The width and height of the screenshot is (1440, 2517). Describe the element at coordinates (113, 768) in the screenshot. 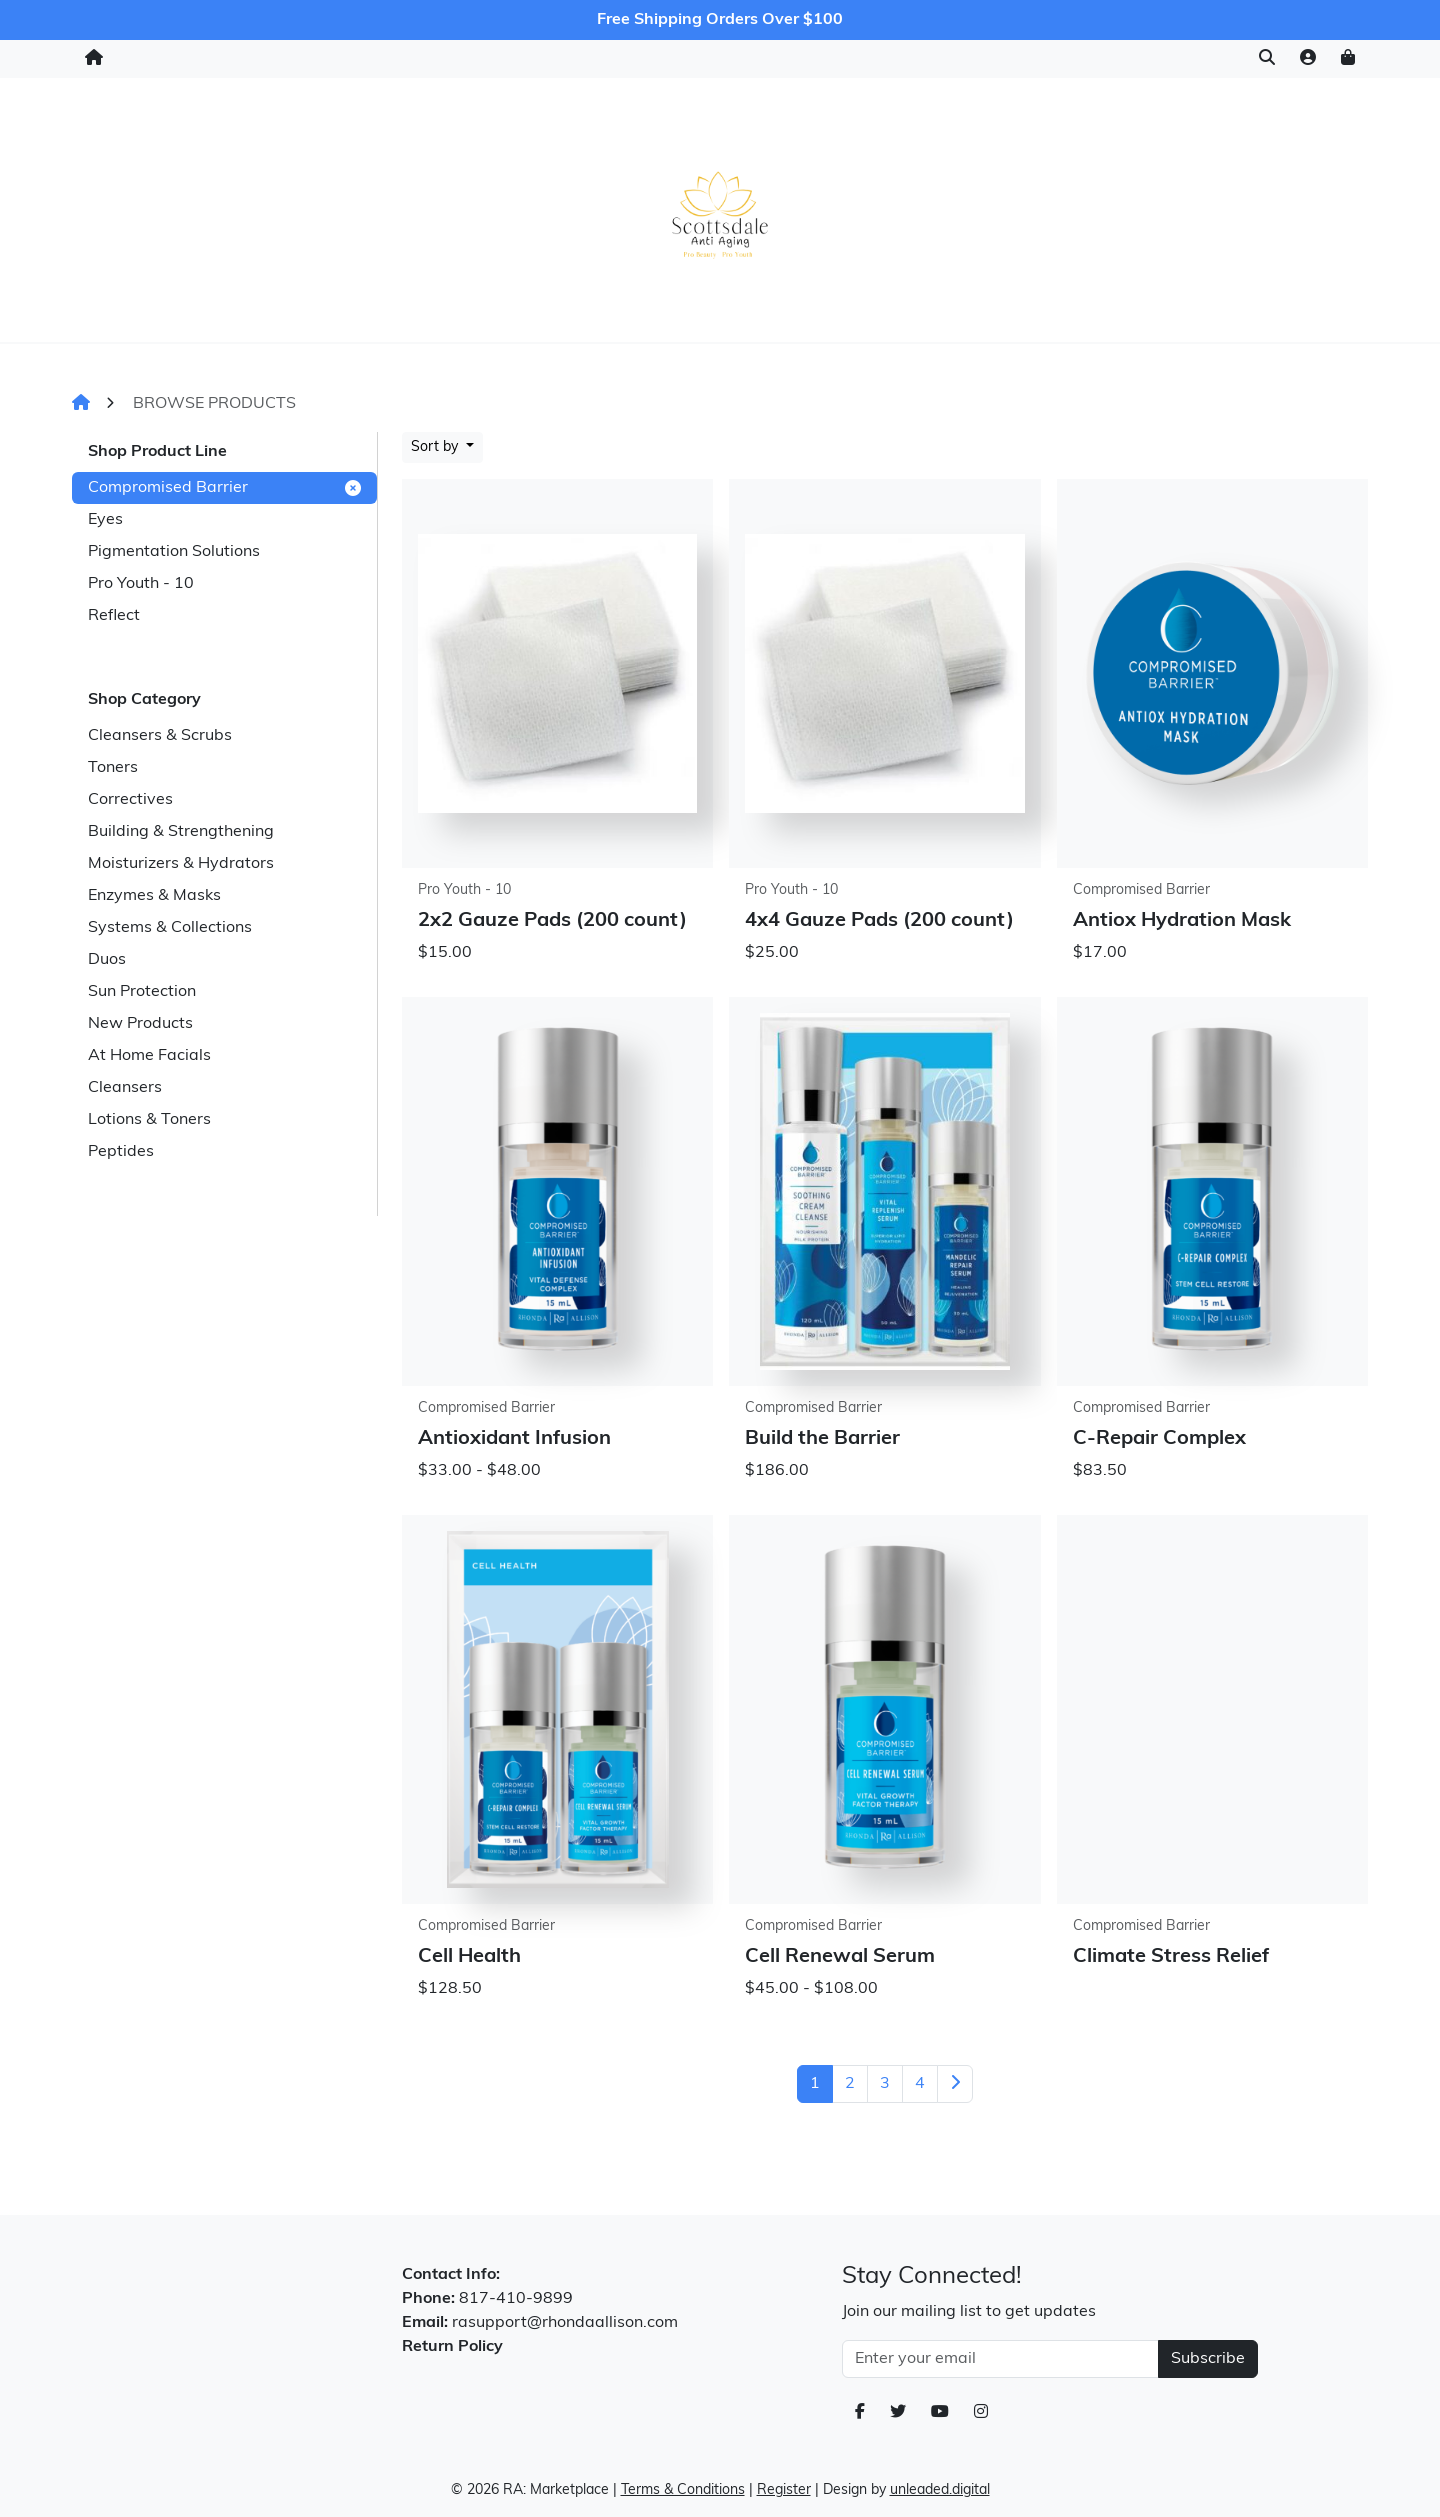

I see `Toners` at that location.